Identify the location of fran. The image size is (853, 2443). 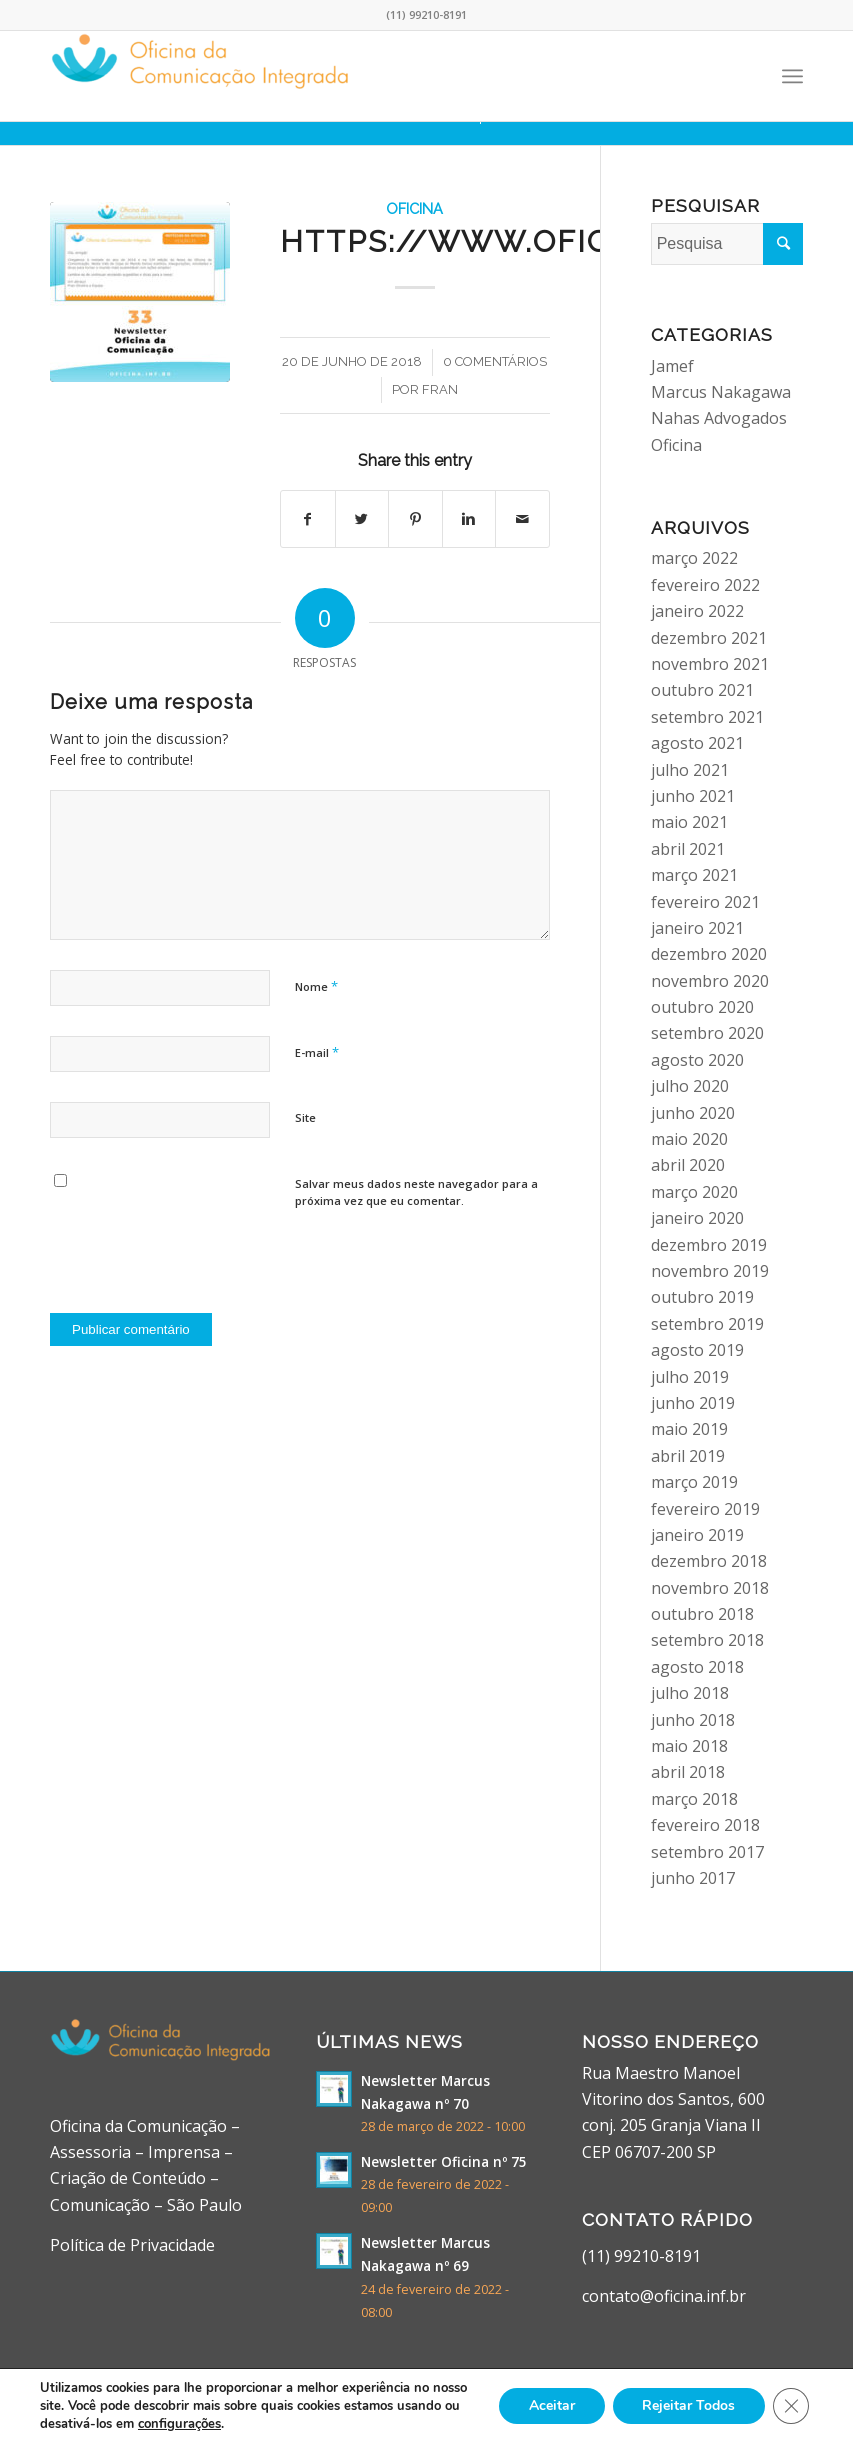
(440, 389).